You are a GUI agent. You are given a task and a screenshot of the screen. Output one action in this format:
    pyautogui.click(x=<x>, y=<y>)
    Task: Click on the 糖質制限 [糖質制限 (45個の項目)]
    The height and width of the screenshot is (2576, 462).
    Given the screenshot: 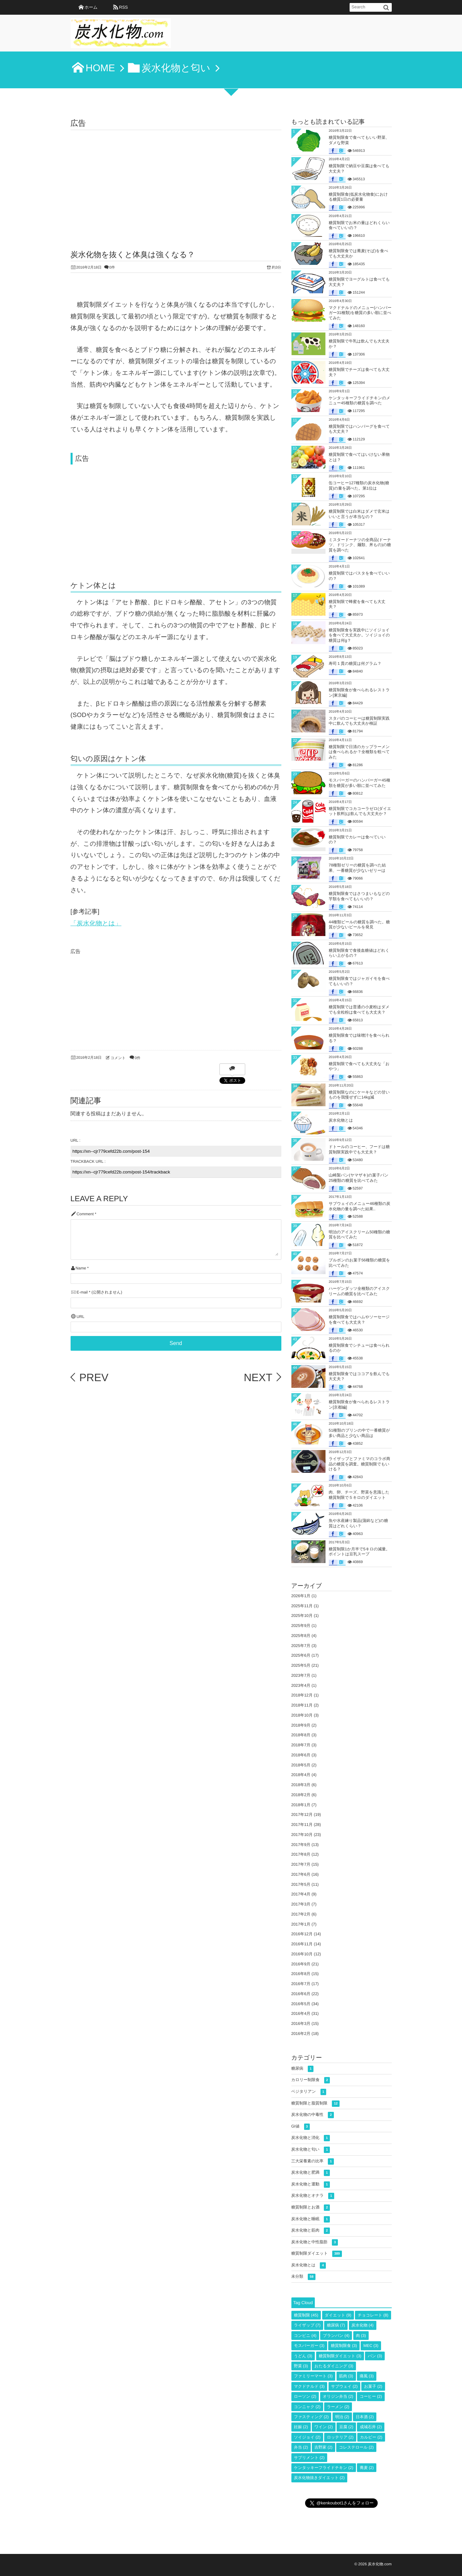 What is the action you would take?
    pyautogui.click(x=306, y=2315)
    